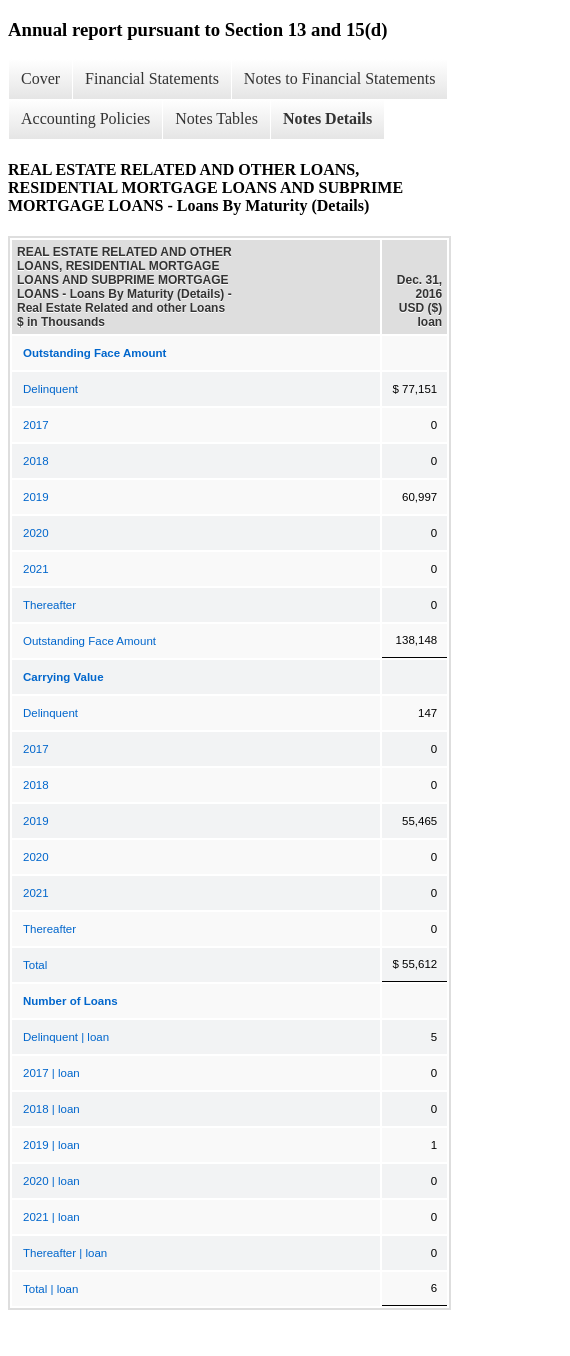 The height and width of the screenshot is (1356, 570). I want to click on Financial Statements, so click(152, 78).